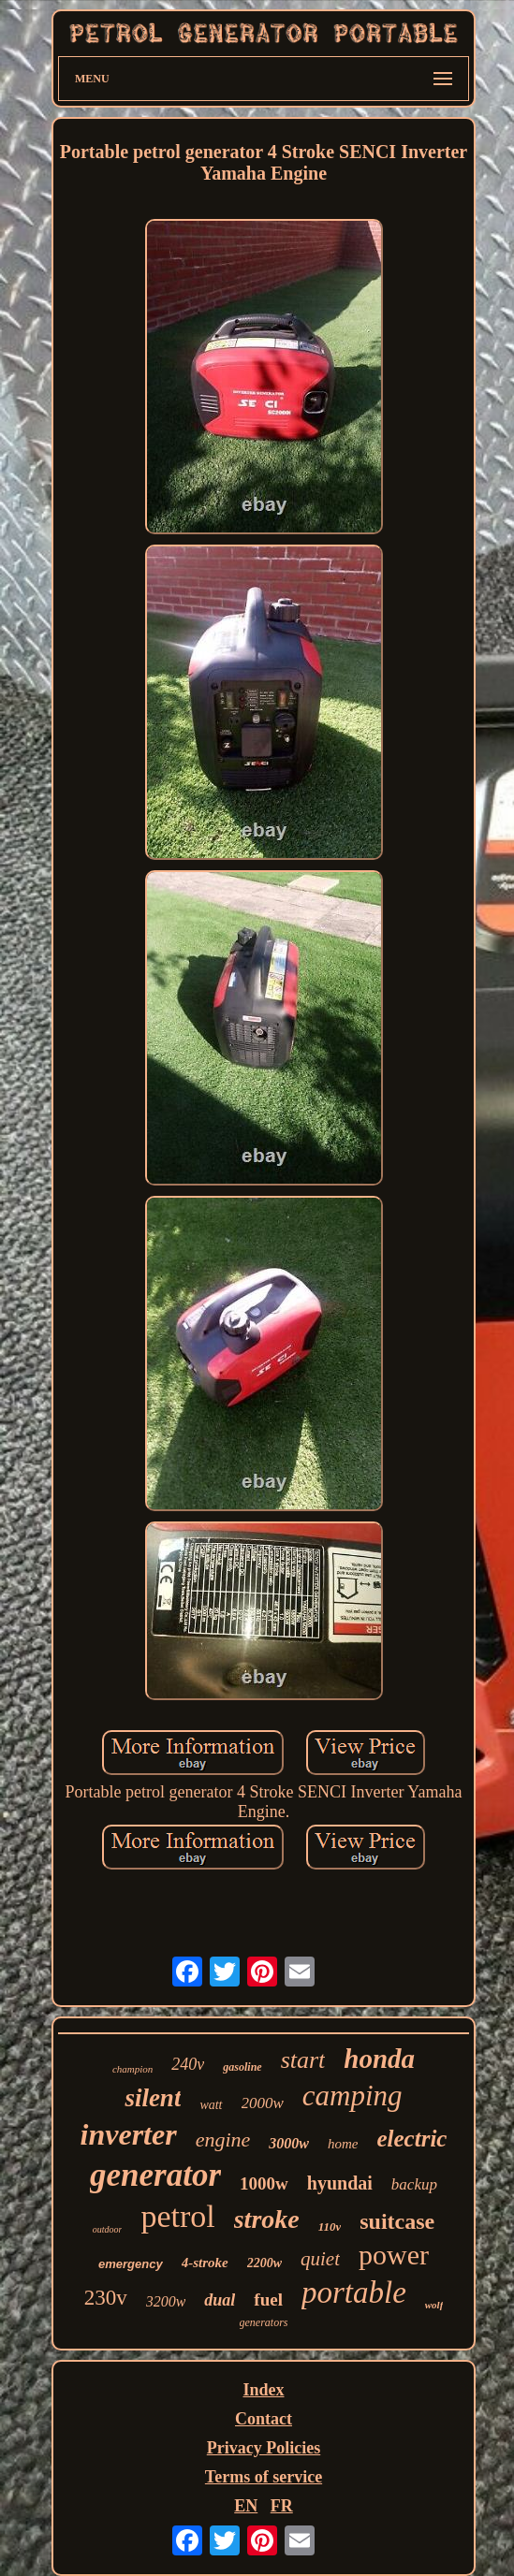 The width and height of the screenshot is (514, 2576). Describe the element at coordinates (263, 2476) in the screenshot. I see `Terms of service` at that location.